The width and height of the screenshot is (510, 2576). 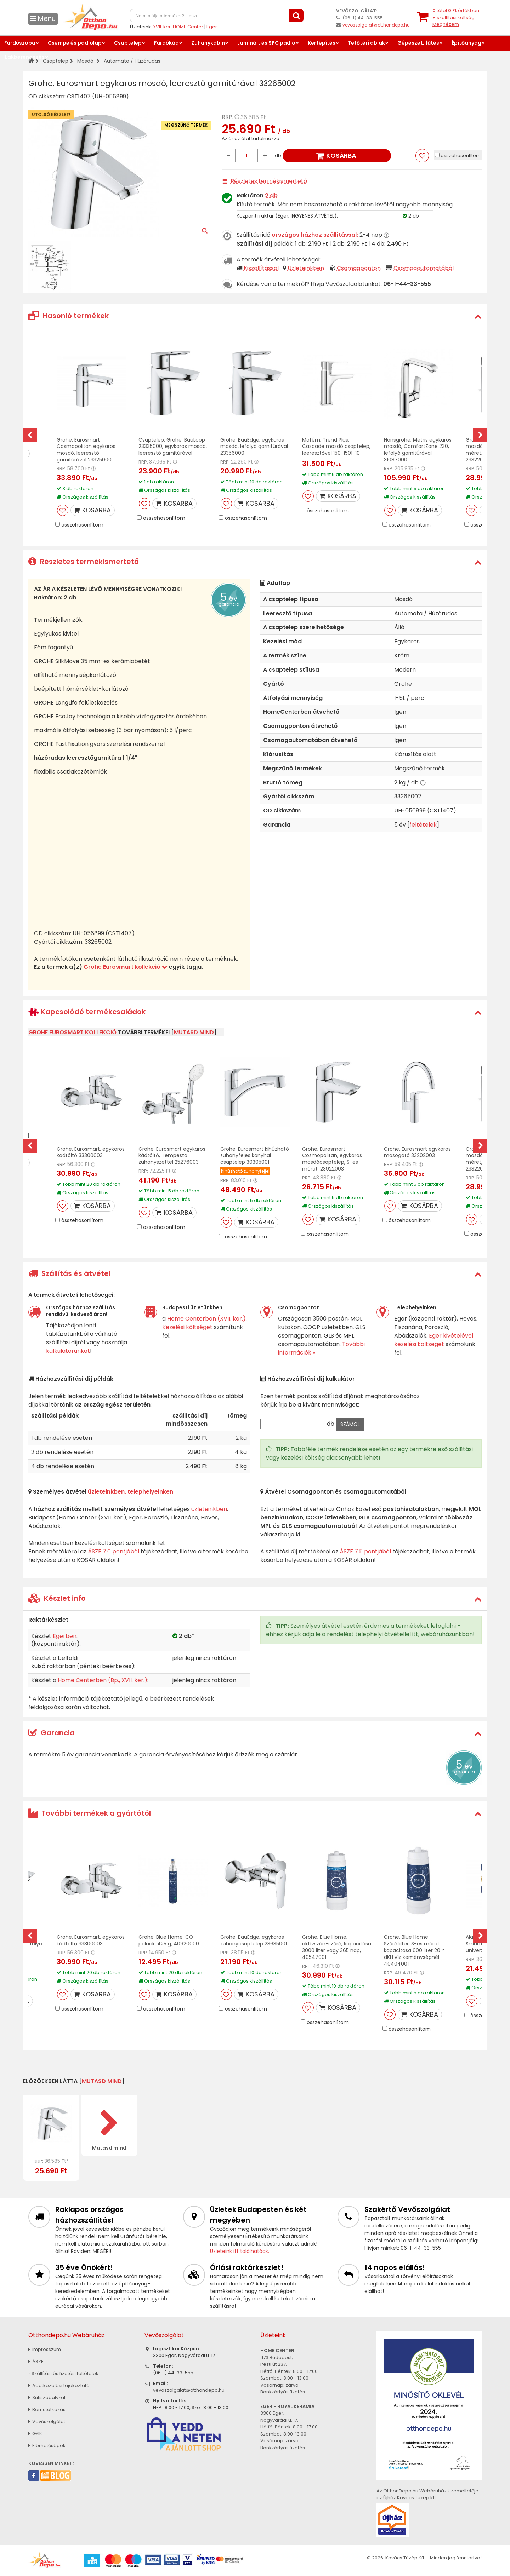 What do you see at coordinates (306, 268) in the screenshot?
I see `Üzleteinkben` at bounding box center [306, 268].